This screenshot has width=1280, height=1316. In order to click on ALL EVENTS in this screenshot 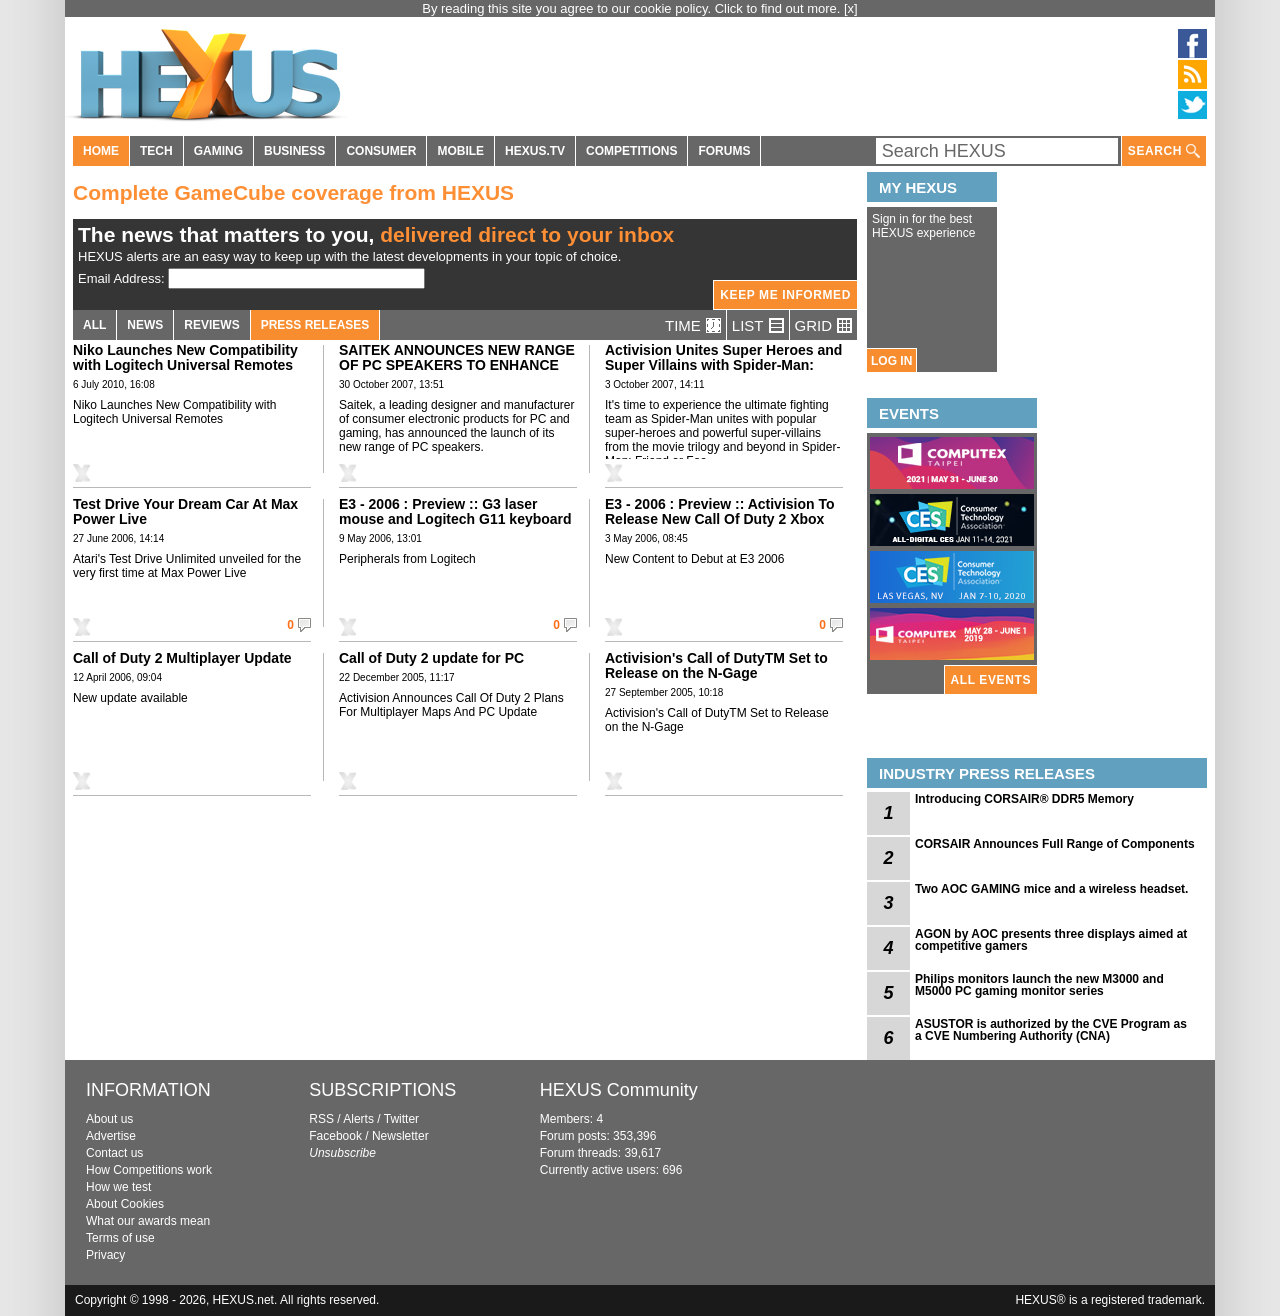, I will do `click(991, 680)`.